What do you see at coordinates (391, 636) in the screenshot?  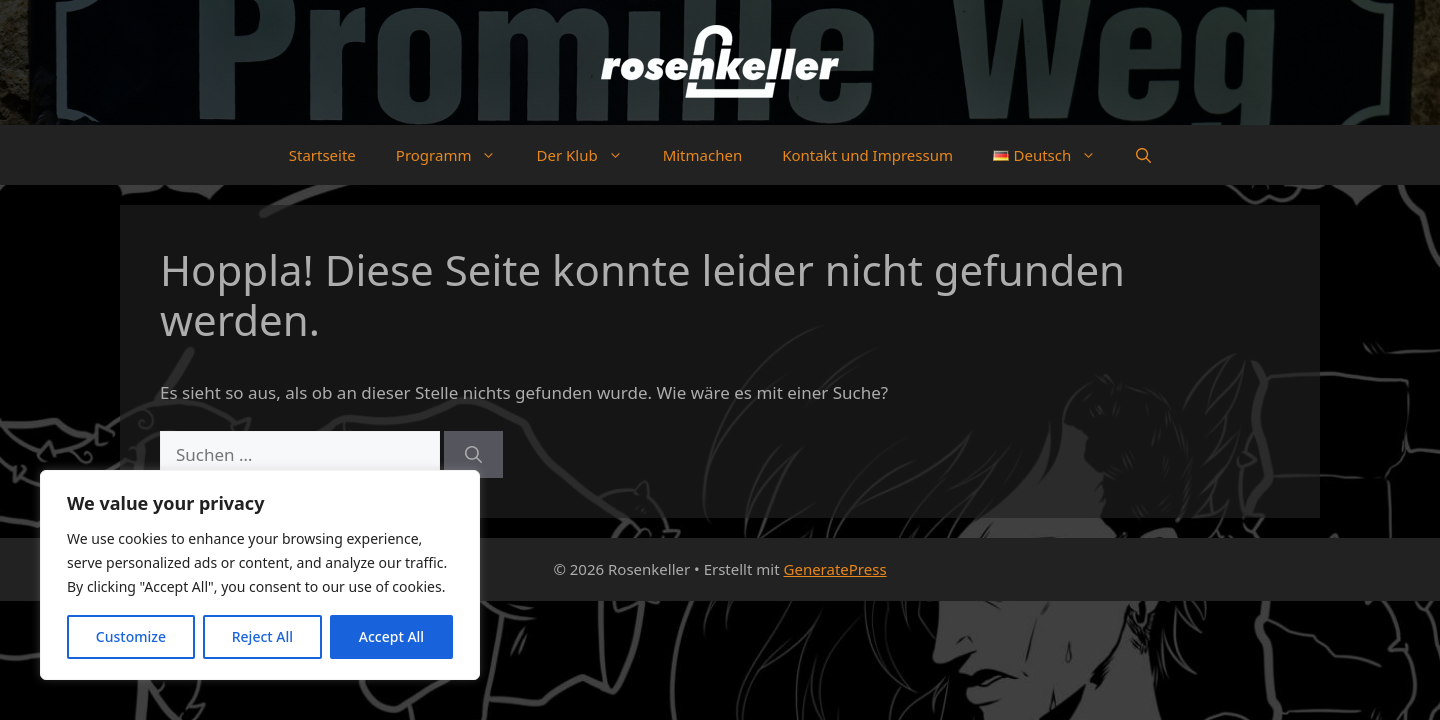 I see `Accept All` at bounding box center [391, 636].